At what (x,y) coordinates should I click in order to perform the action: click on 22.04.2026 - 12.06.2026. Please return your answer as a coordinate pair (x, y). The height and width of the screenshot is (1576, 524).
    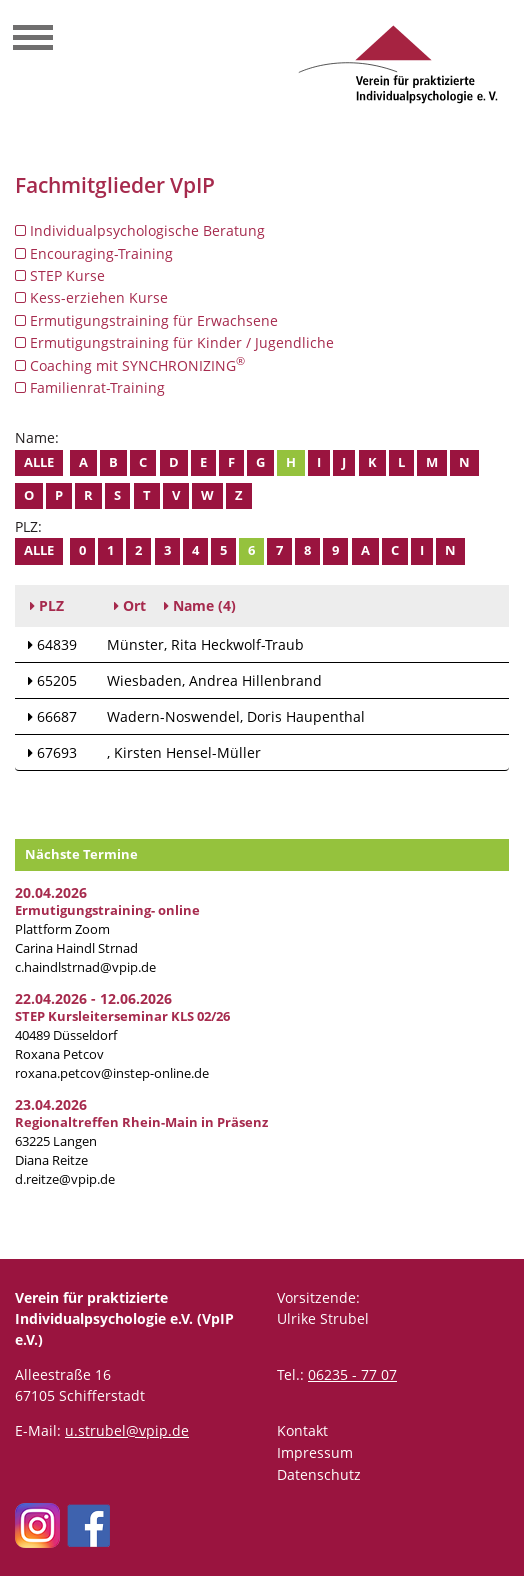
    Looking at the image, I should click on (93, 998).